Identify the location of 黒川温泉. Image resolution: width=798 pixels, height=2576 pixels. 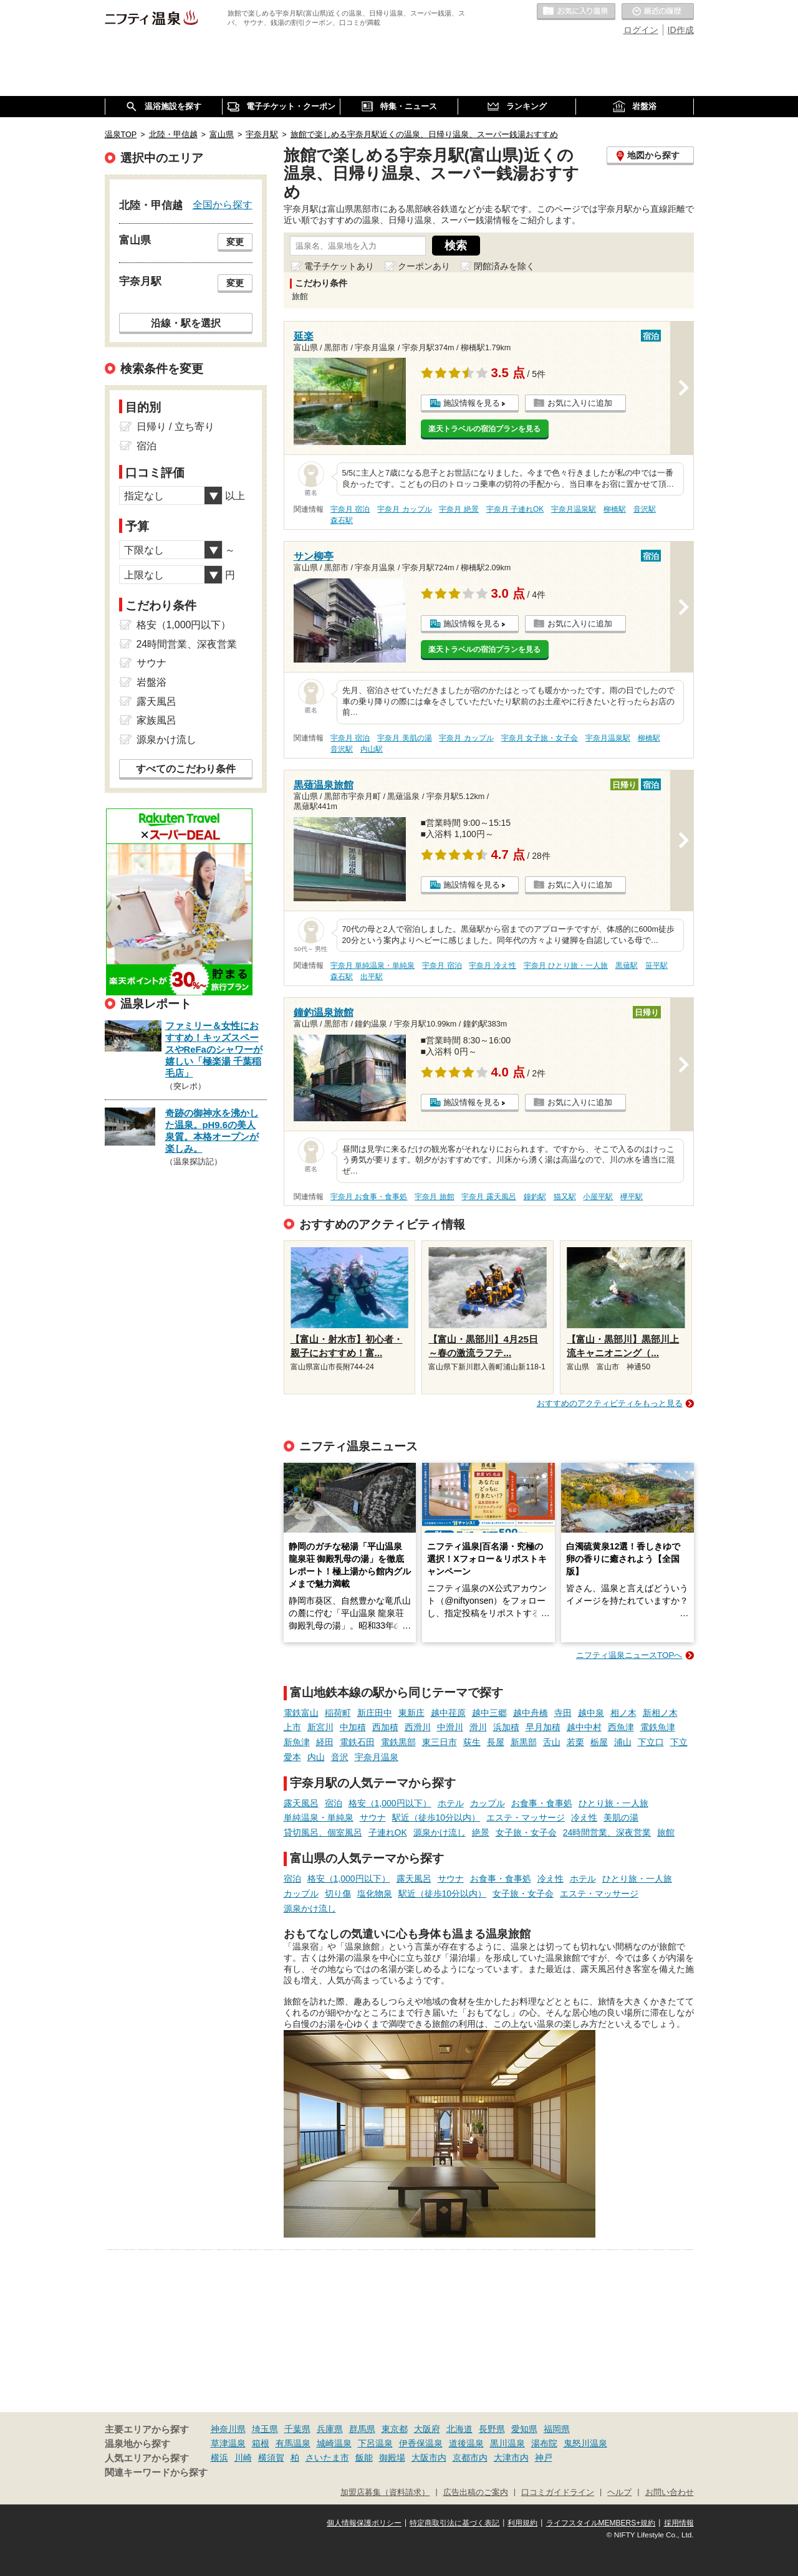
(507, 2443).